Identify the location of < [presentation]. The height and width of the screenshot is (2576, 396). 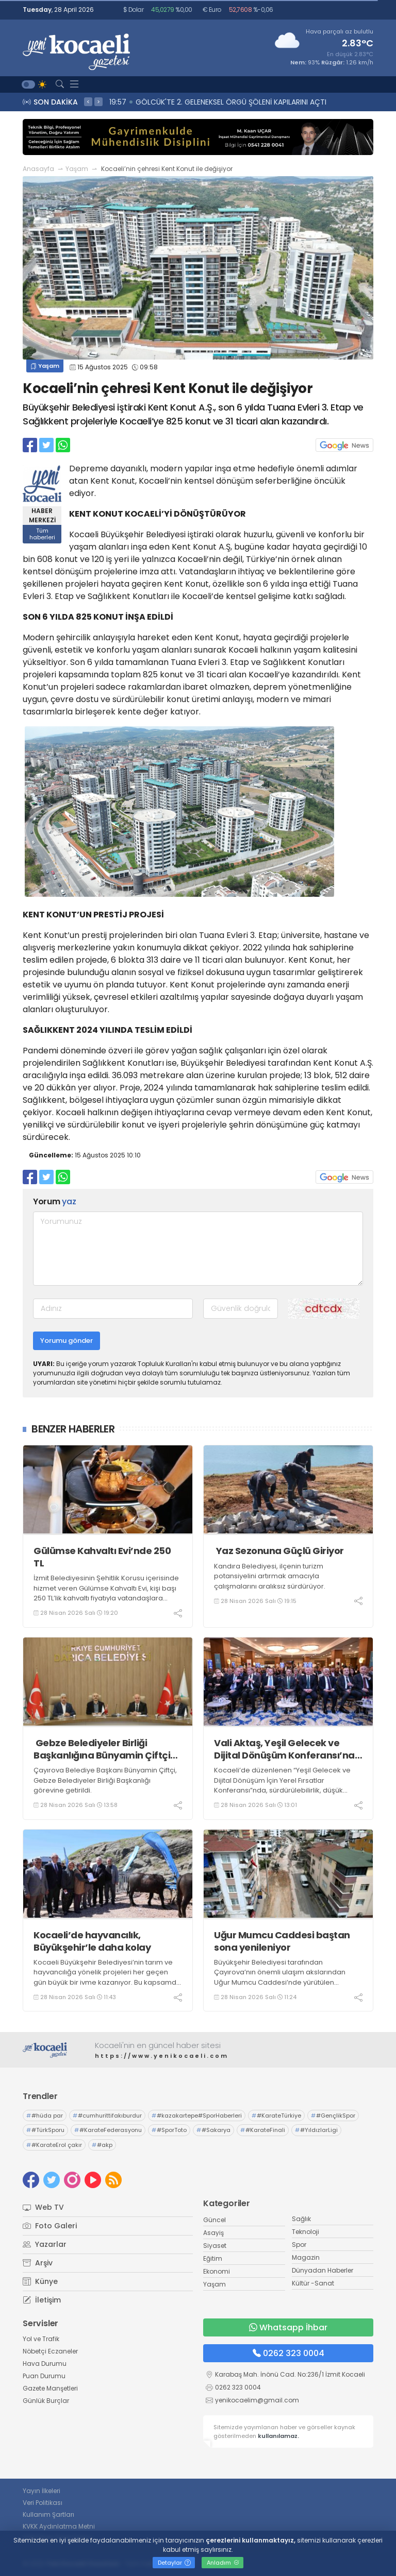
(88, 101).